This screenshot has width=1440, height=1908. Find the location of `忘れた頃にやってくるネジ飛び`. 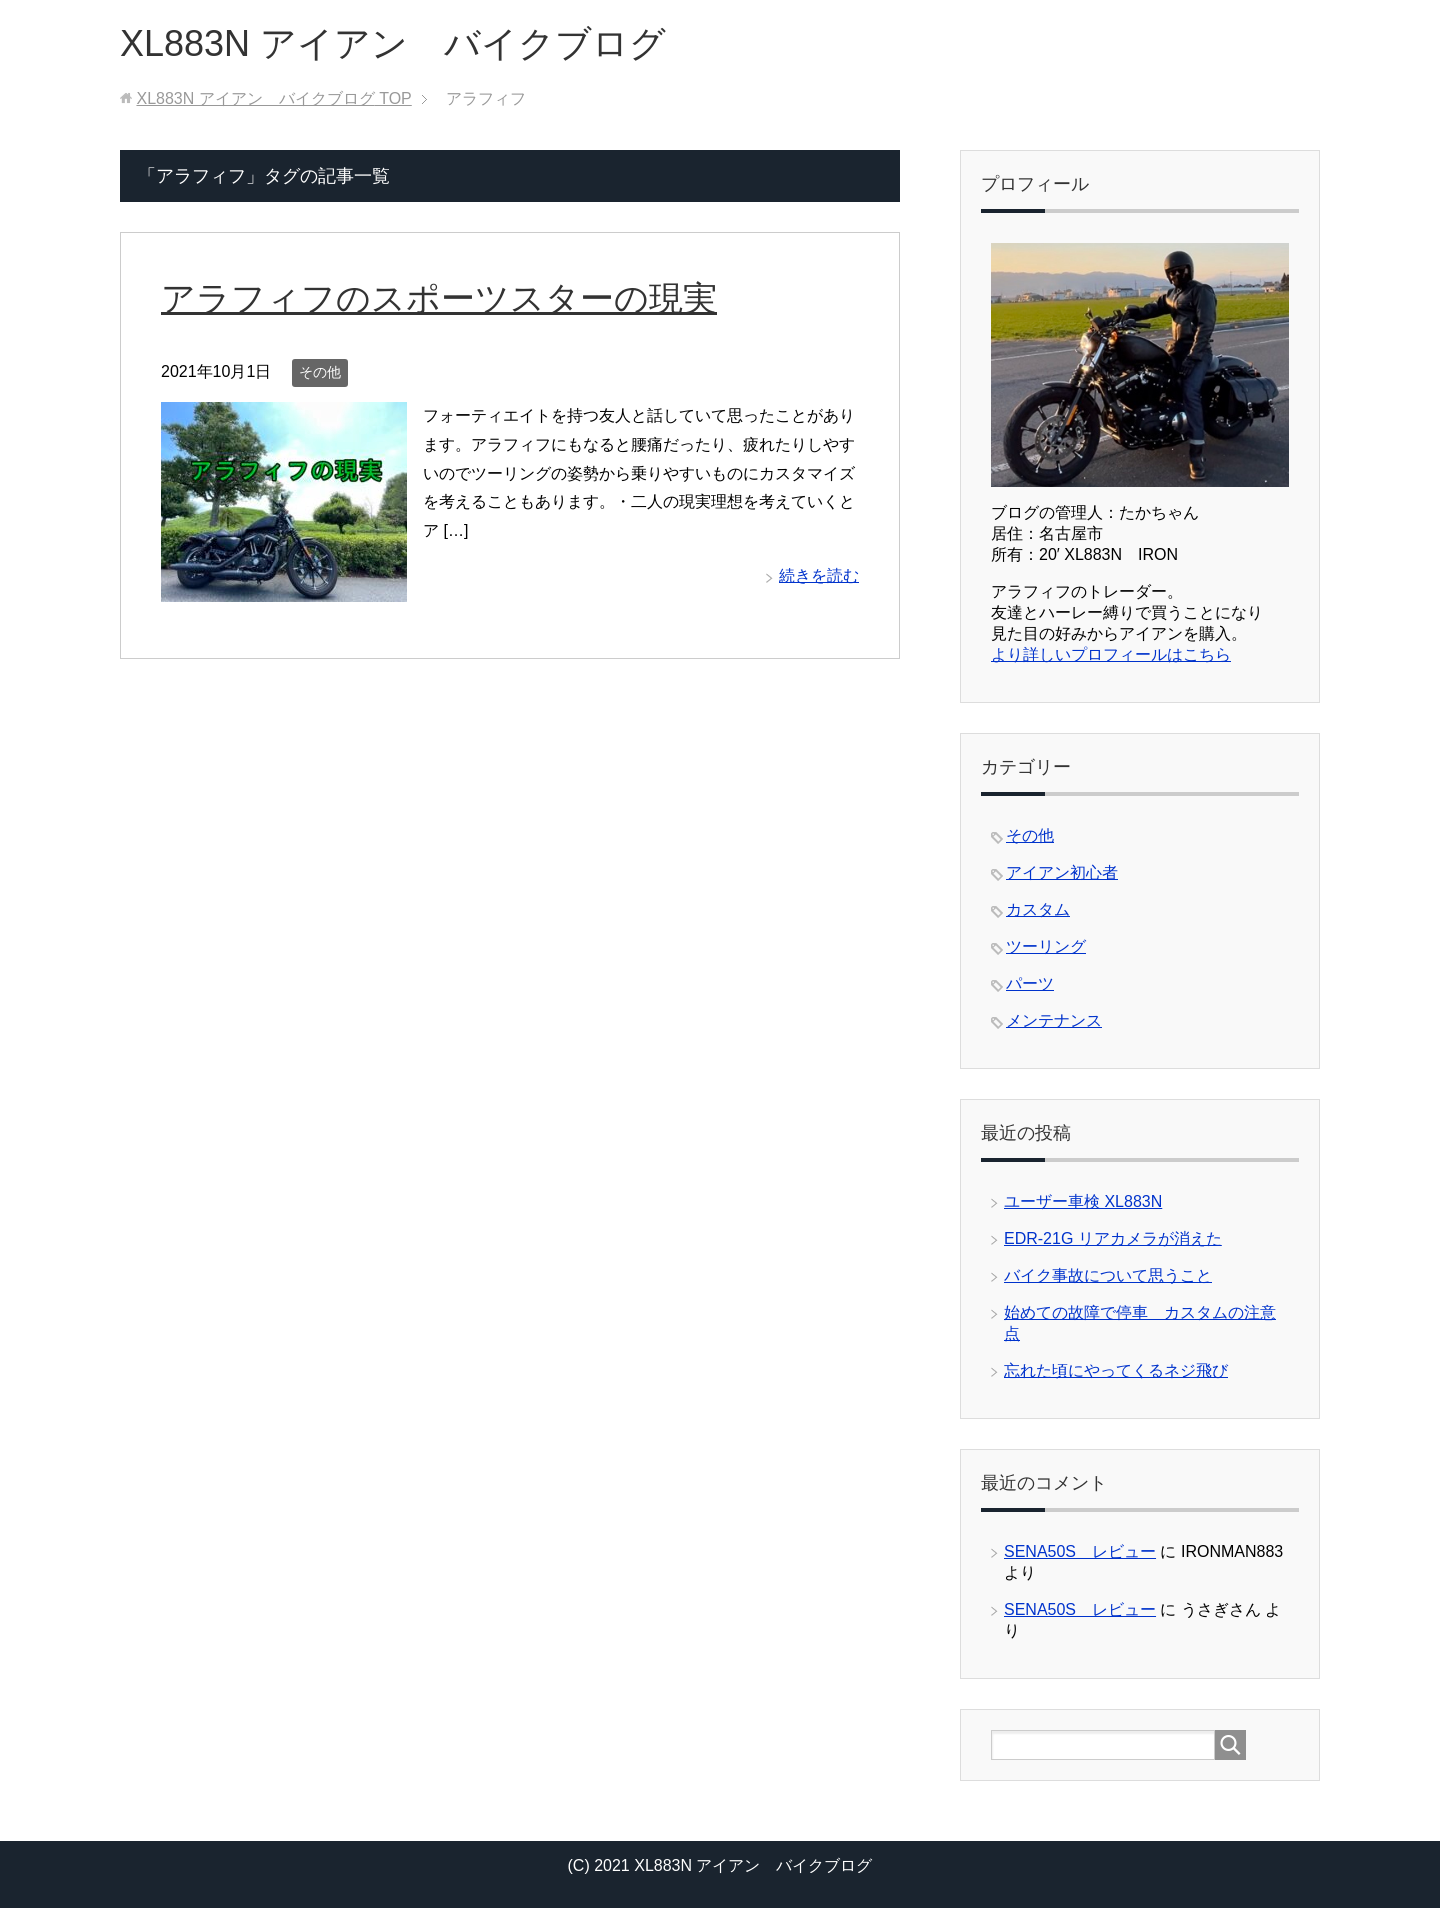

忘れた頃にやってくるネジ飛び is located at coordinates (1116, 1370).